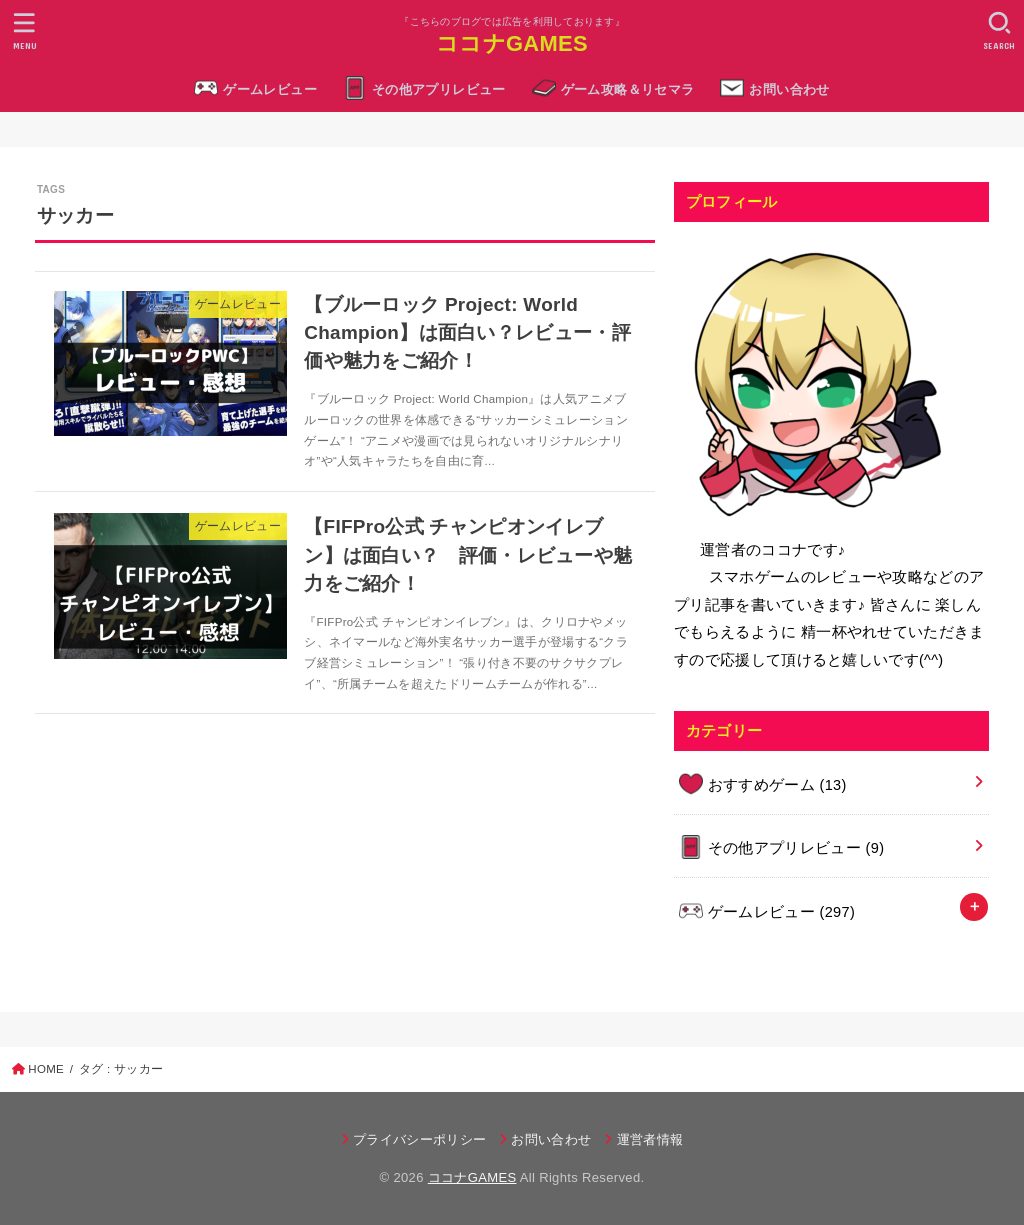 The height and width of the screenshot is (1225, 1024). Describe the element at coordinates (789, 89) in the screenshot. I see `お問い合わせ` at that location.